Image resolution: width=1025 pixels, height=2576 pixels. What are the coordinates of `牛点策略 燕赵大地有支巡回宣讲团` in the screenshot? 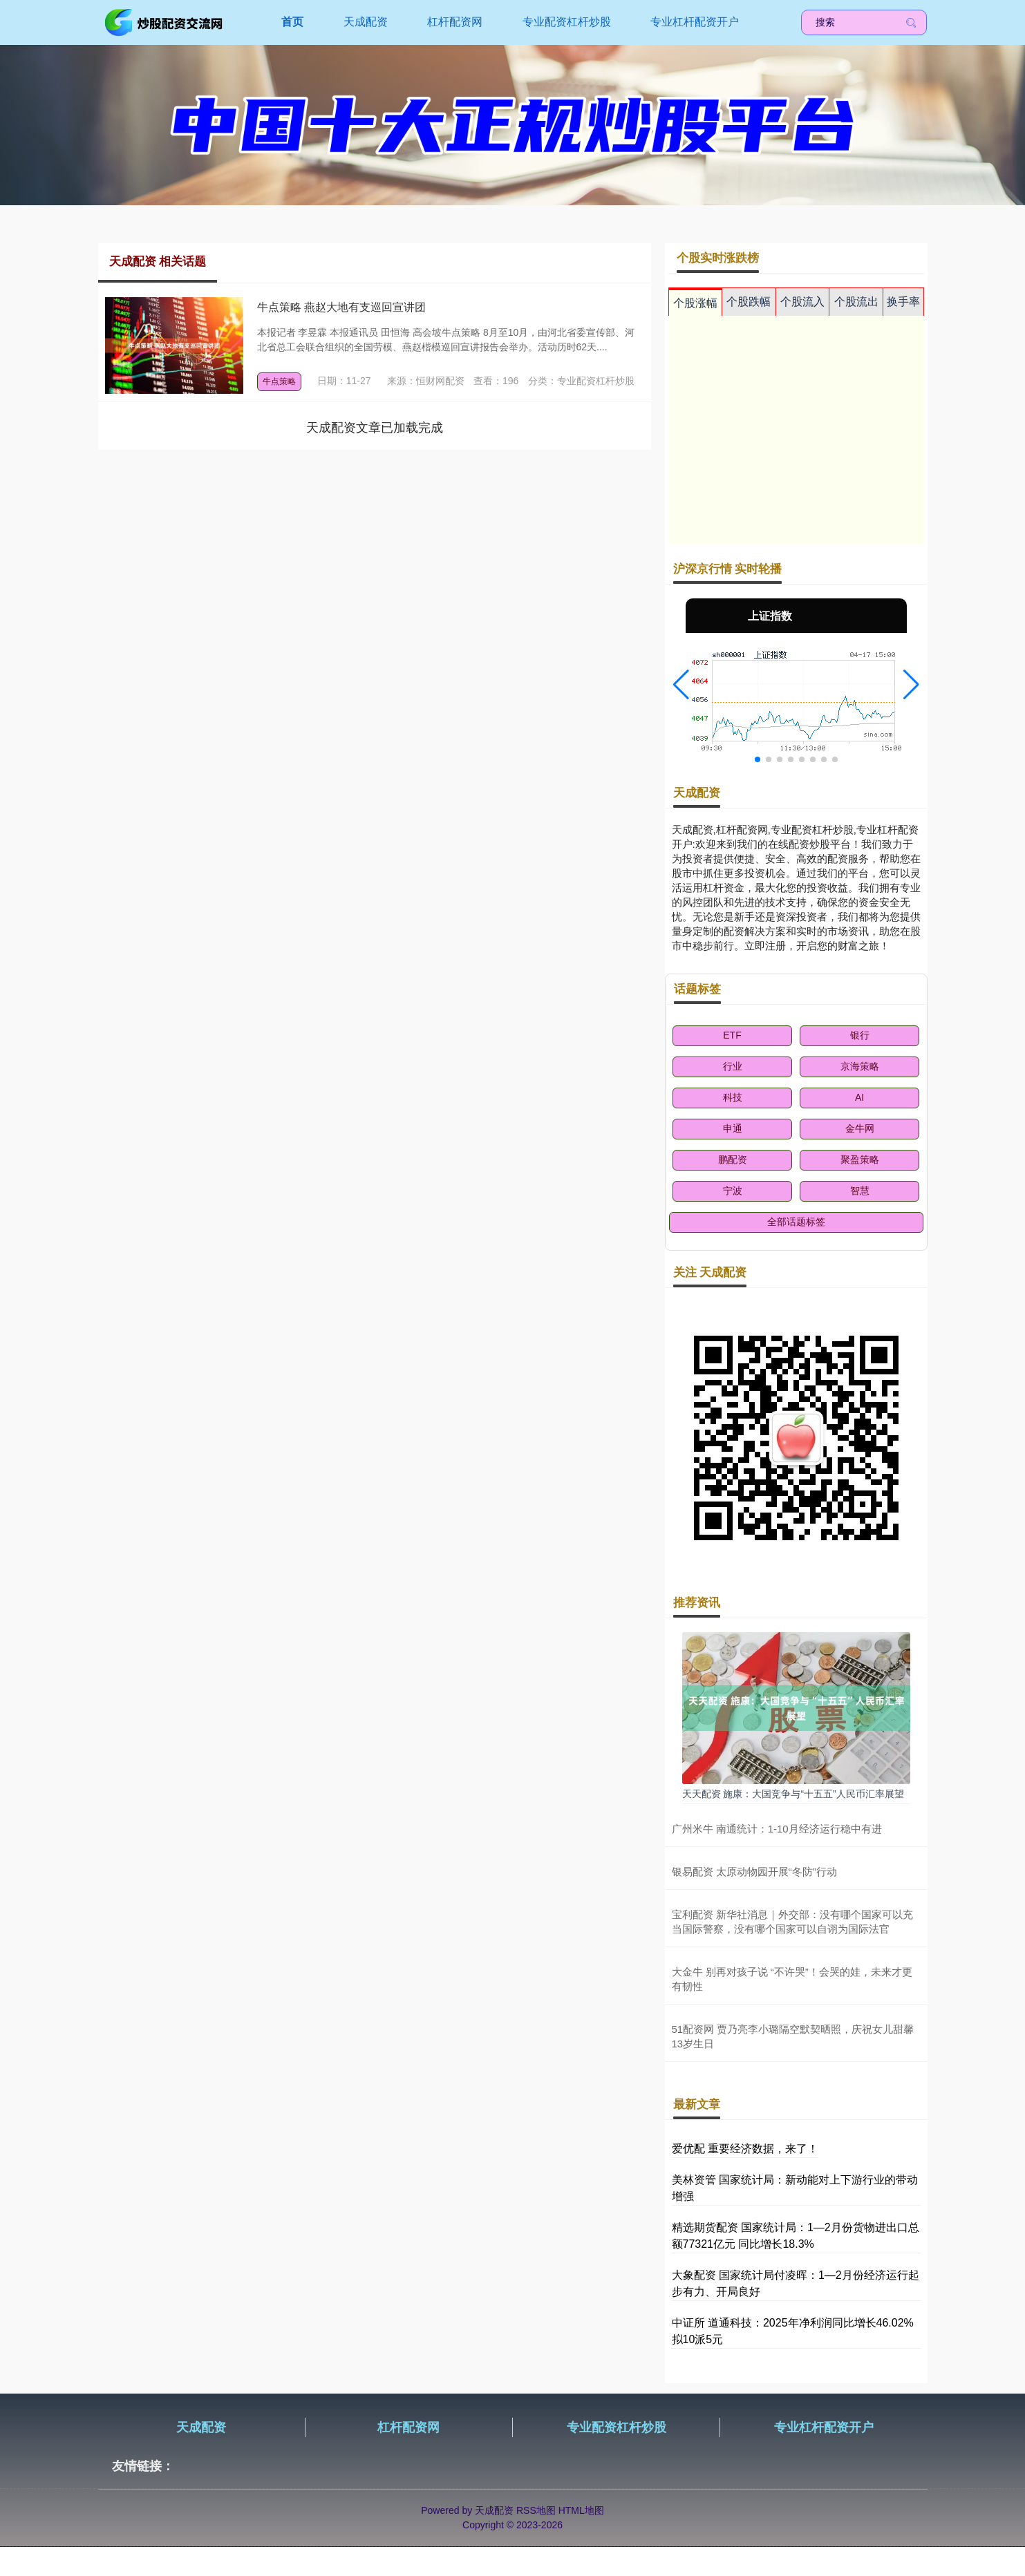 It's located at (341, 307).